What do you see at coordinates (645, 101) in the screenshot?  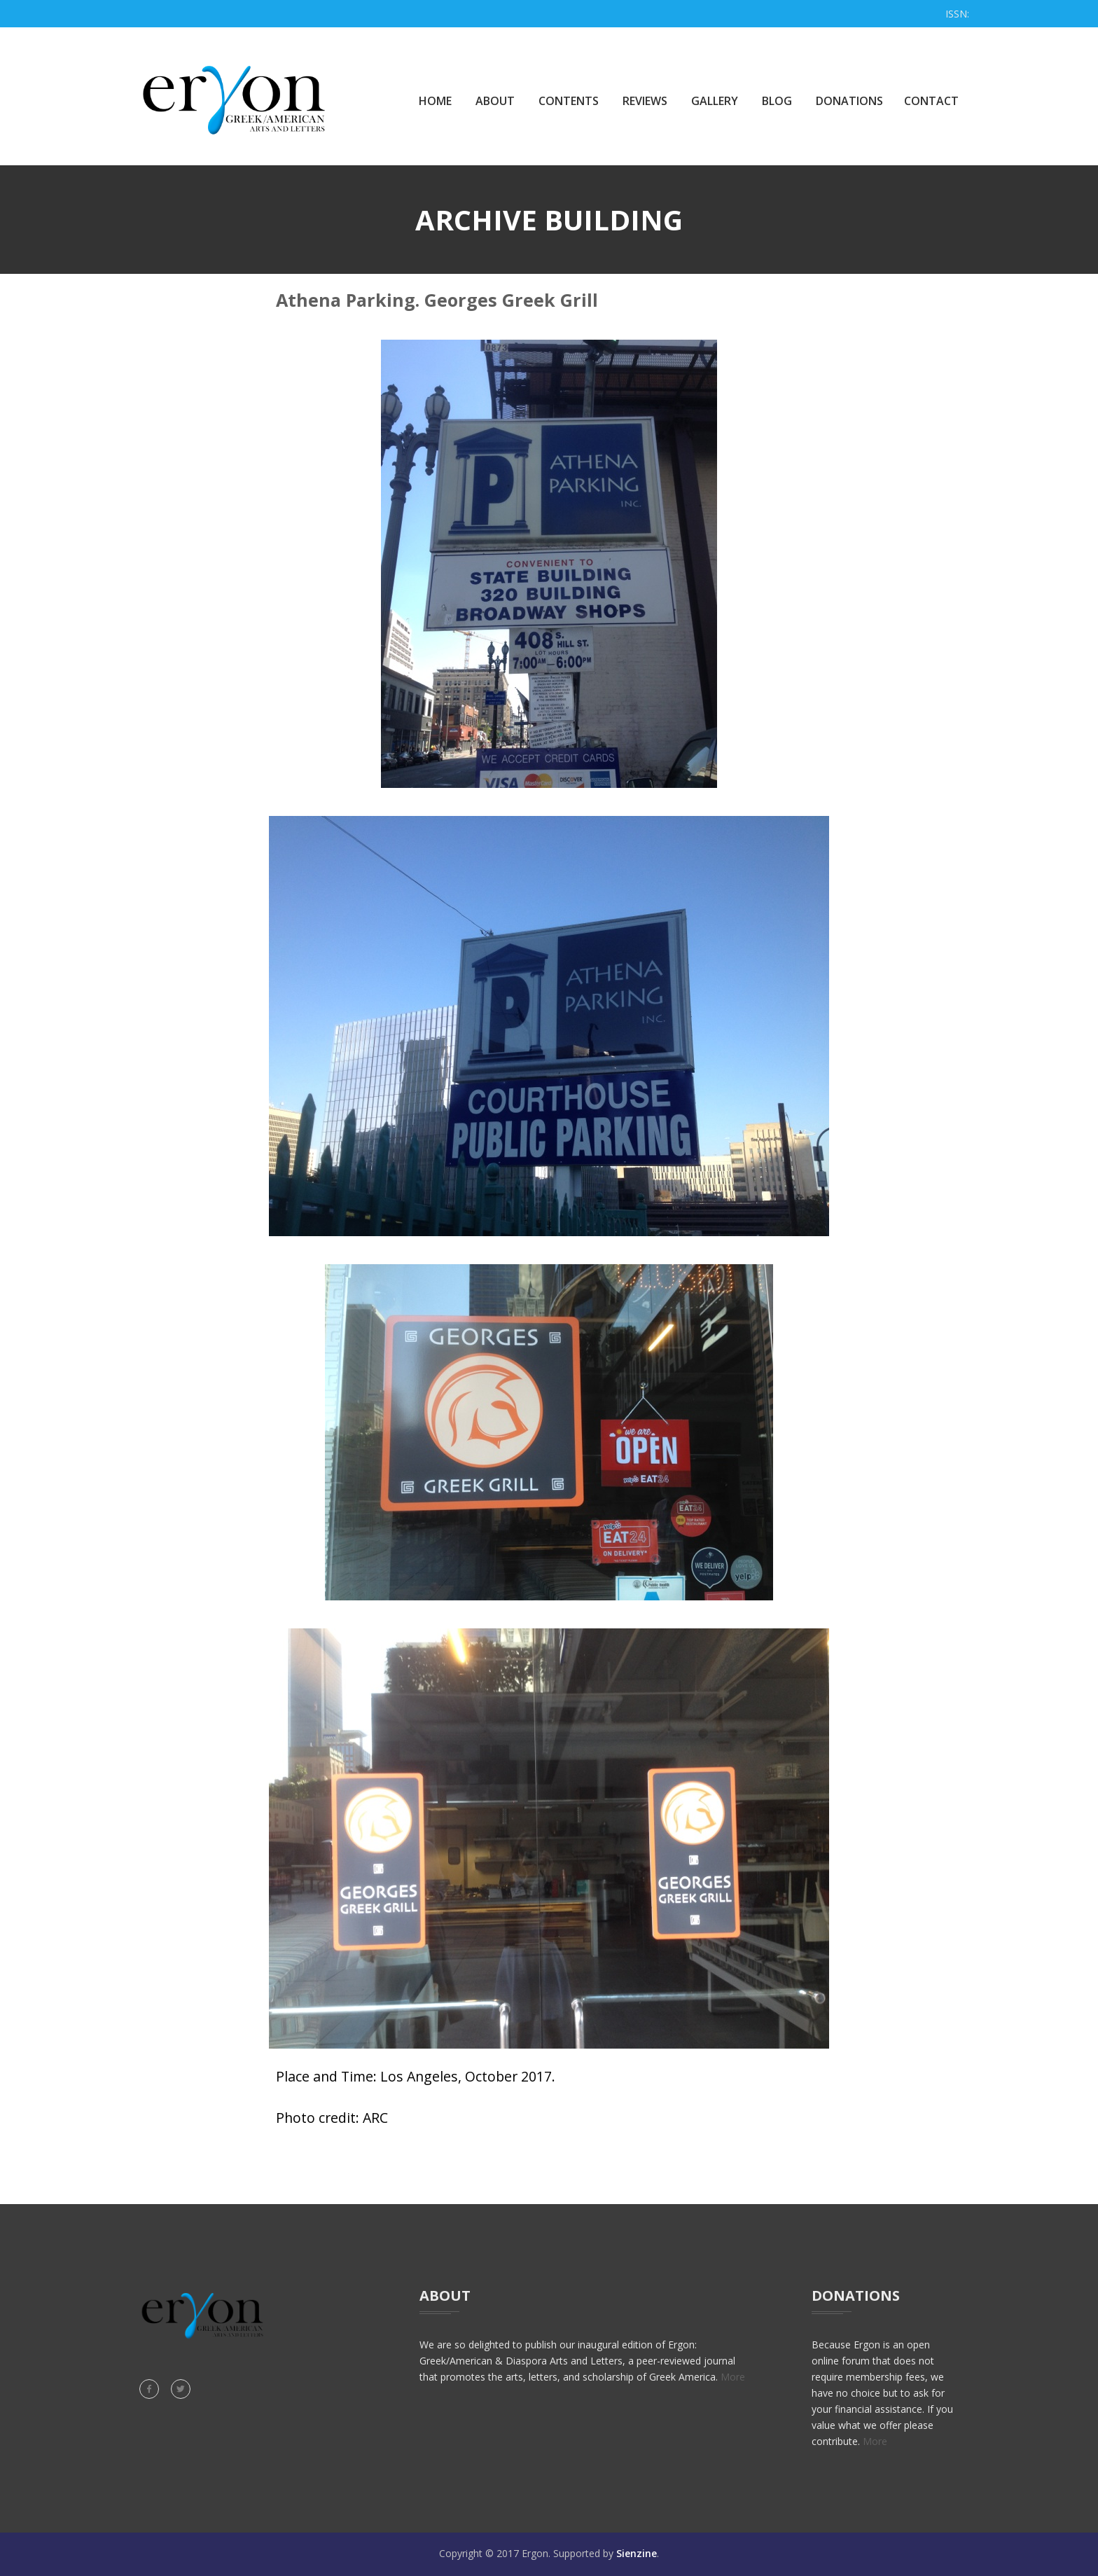 I see `Reviews` at bounding box center [645, 101].